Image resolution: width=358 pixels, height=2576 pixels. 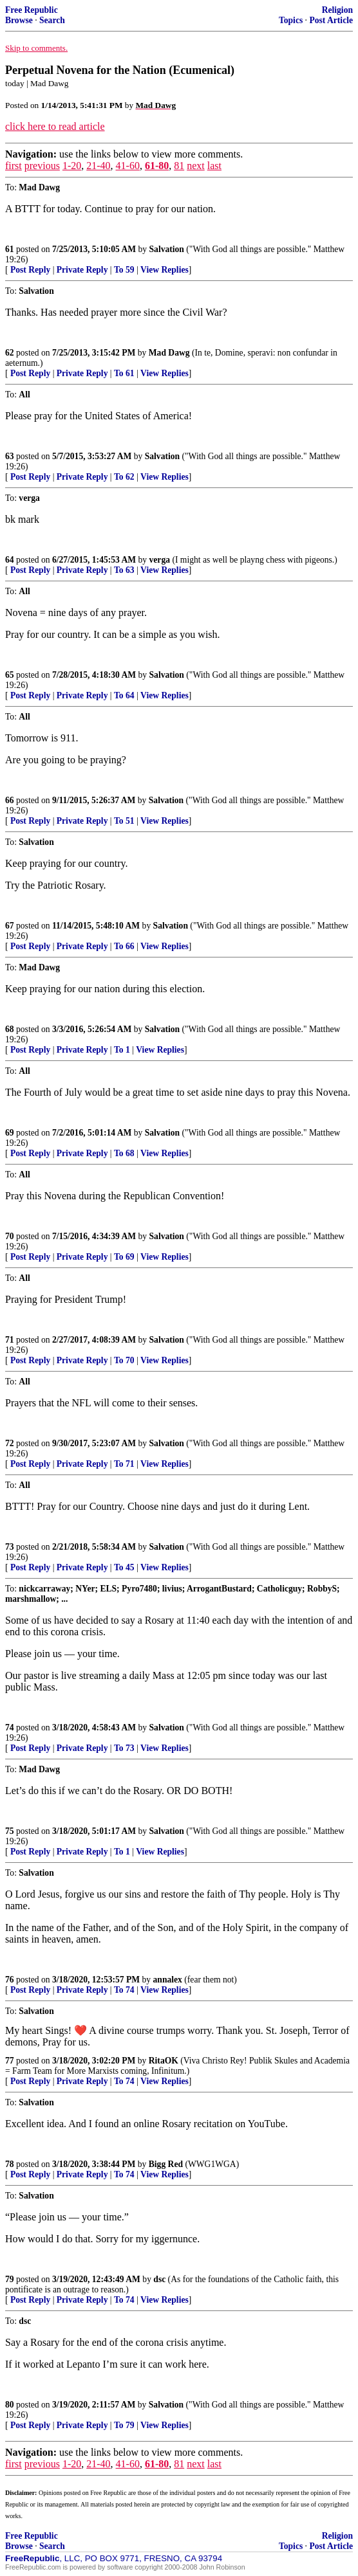 What do you see at coordinates (196, 165) in the screenshot?
I see `next` at bounding box center [196, 165].